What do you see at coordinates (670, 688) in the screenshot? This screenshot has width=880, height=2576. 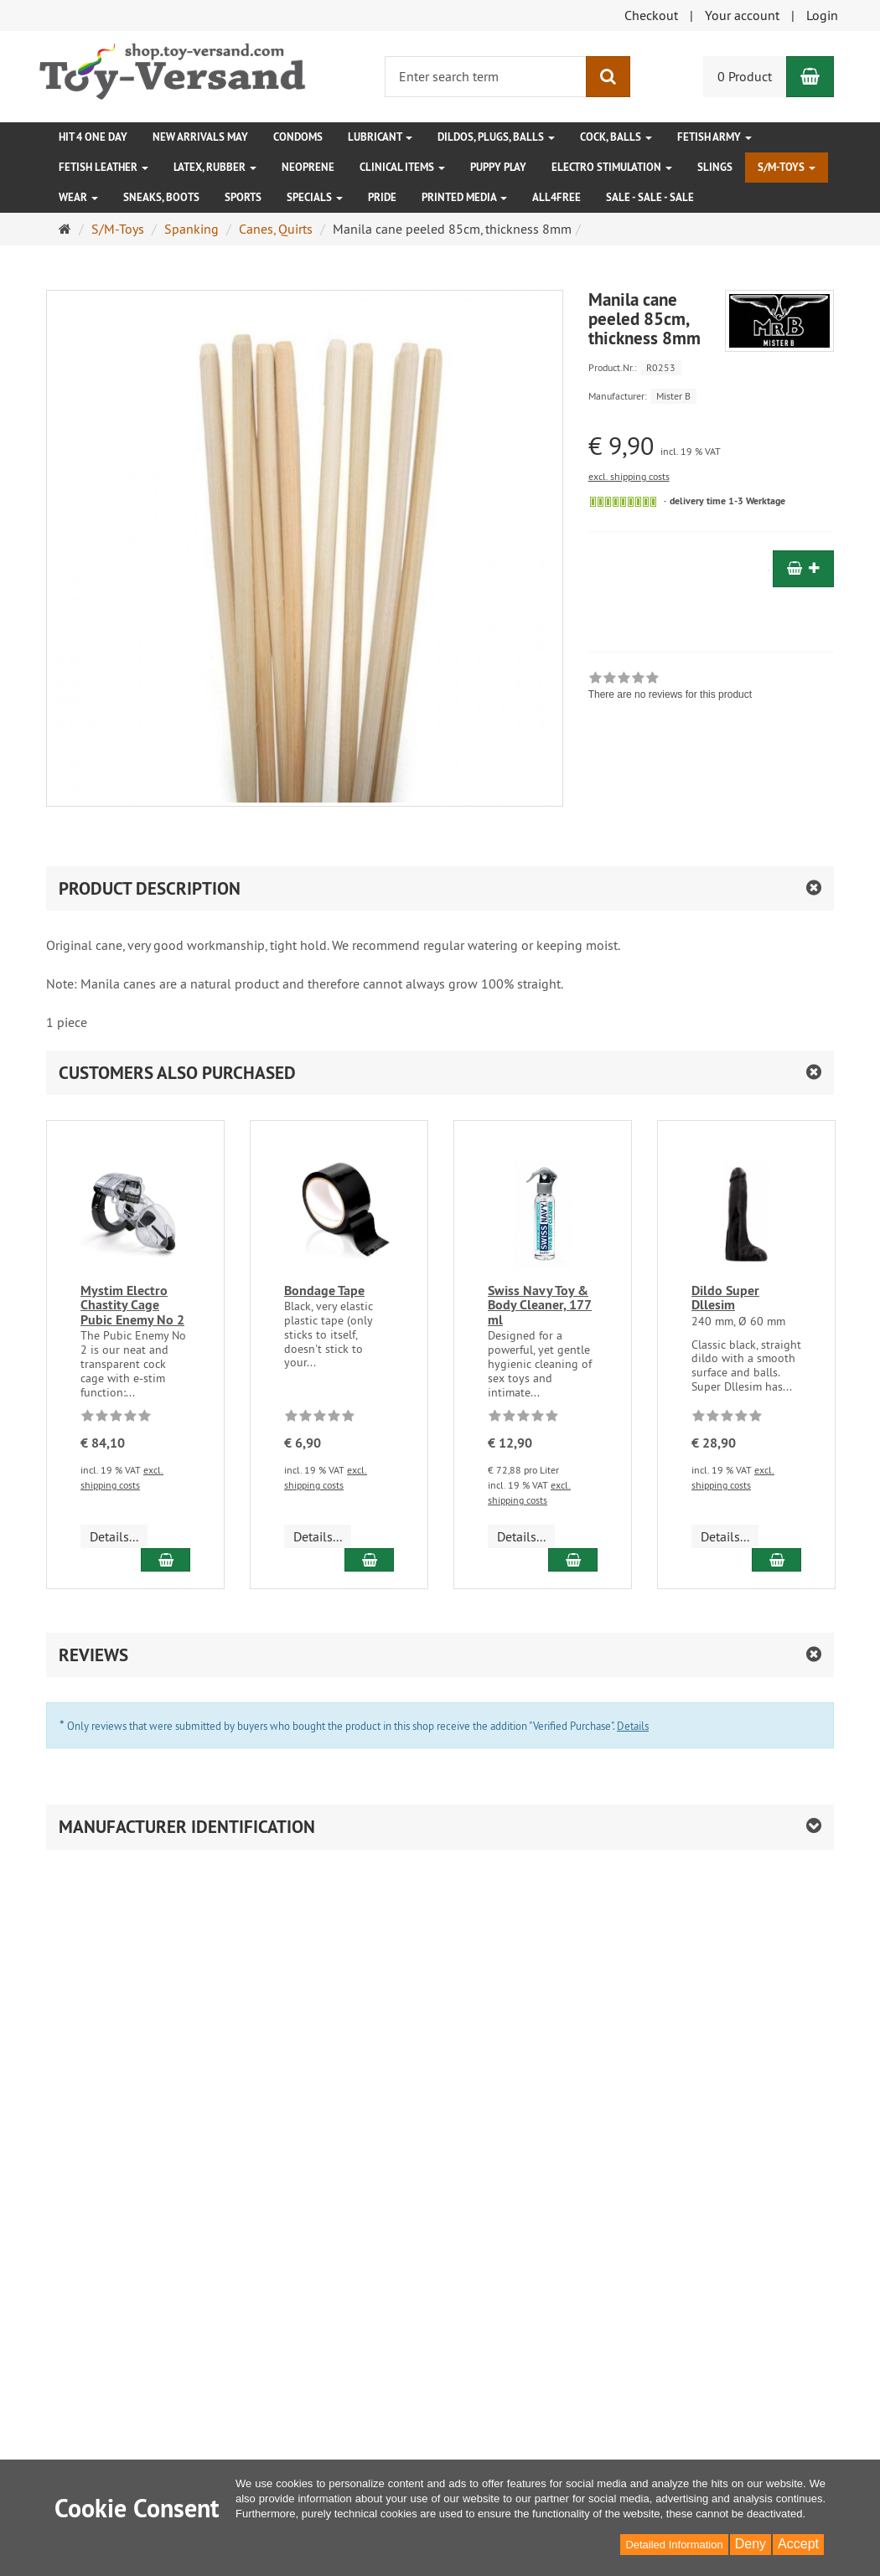 I see `[link]` at bounding box center [670, 688].